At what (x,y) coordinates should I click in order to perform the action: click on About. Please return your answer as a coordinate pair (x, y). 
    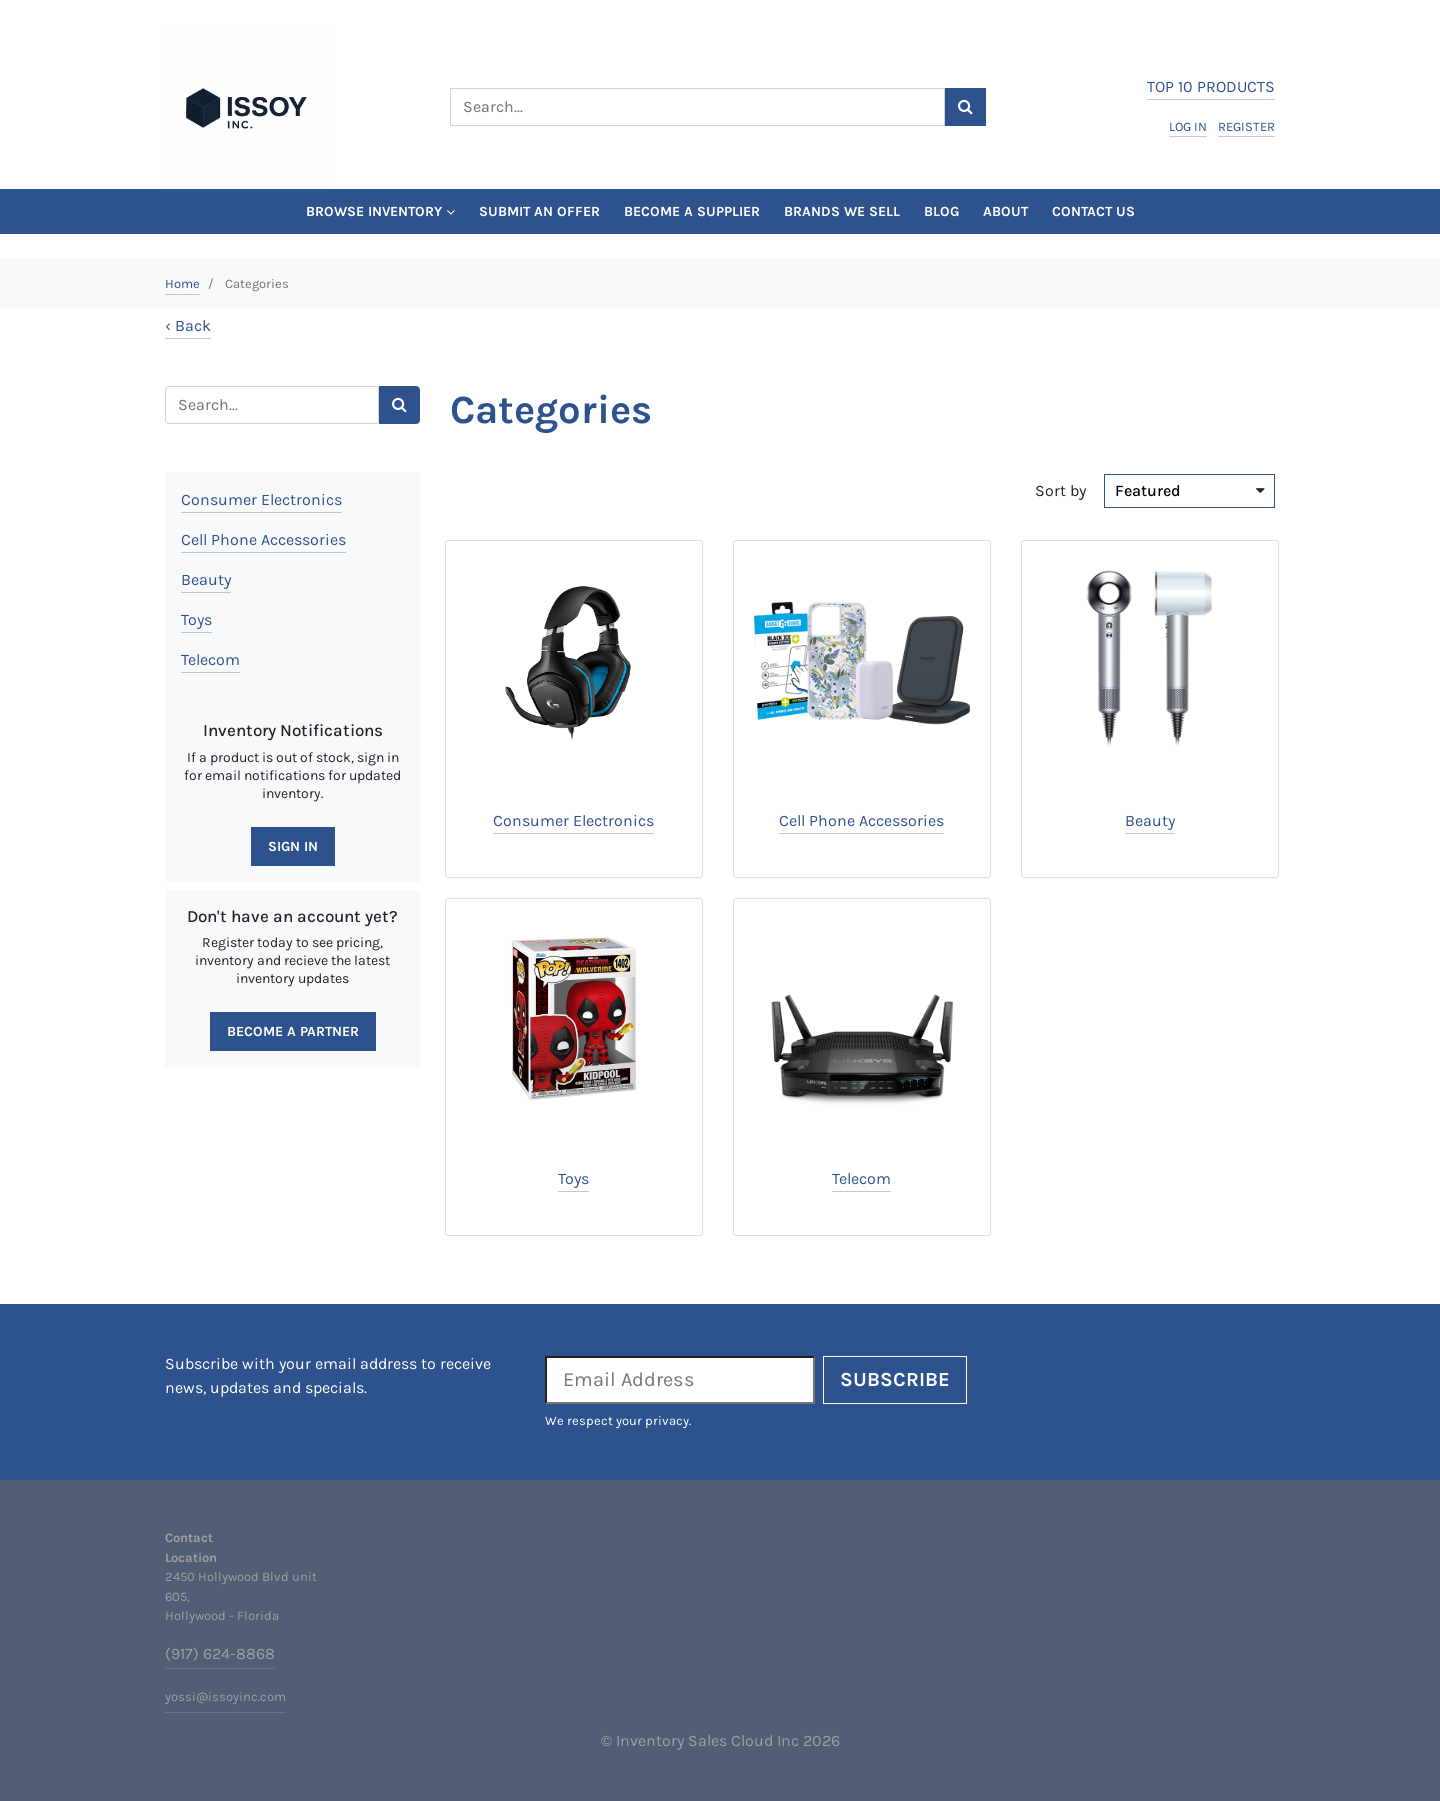
    Looking at the image, I should click on (1005, 211).